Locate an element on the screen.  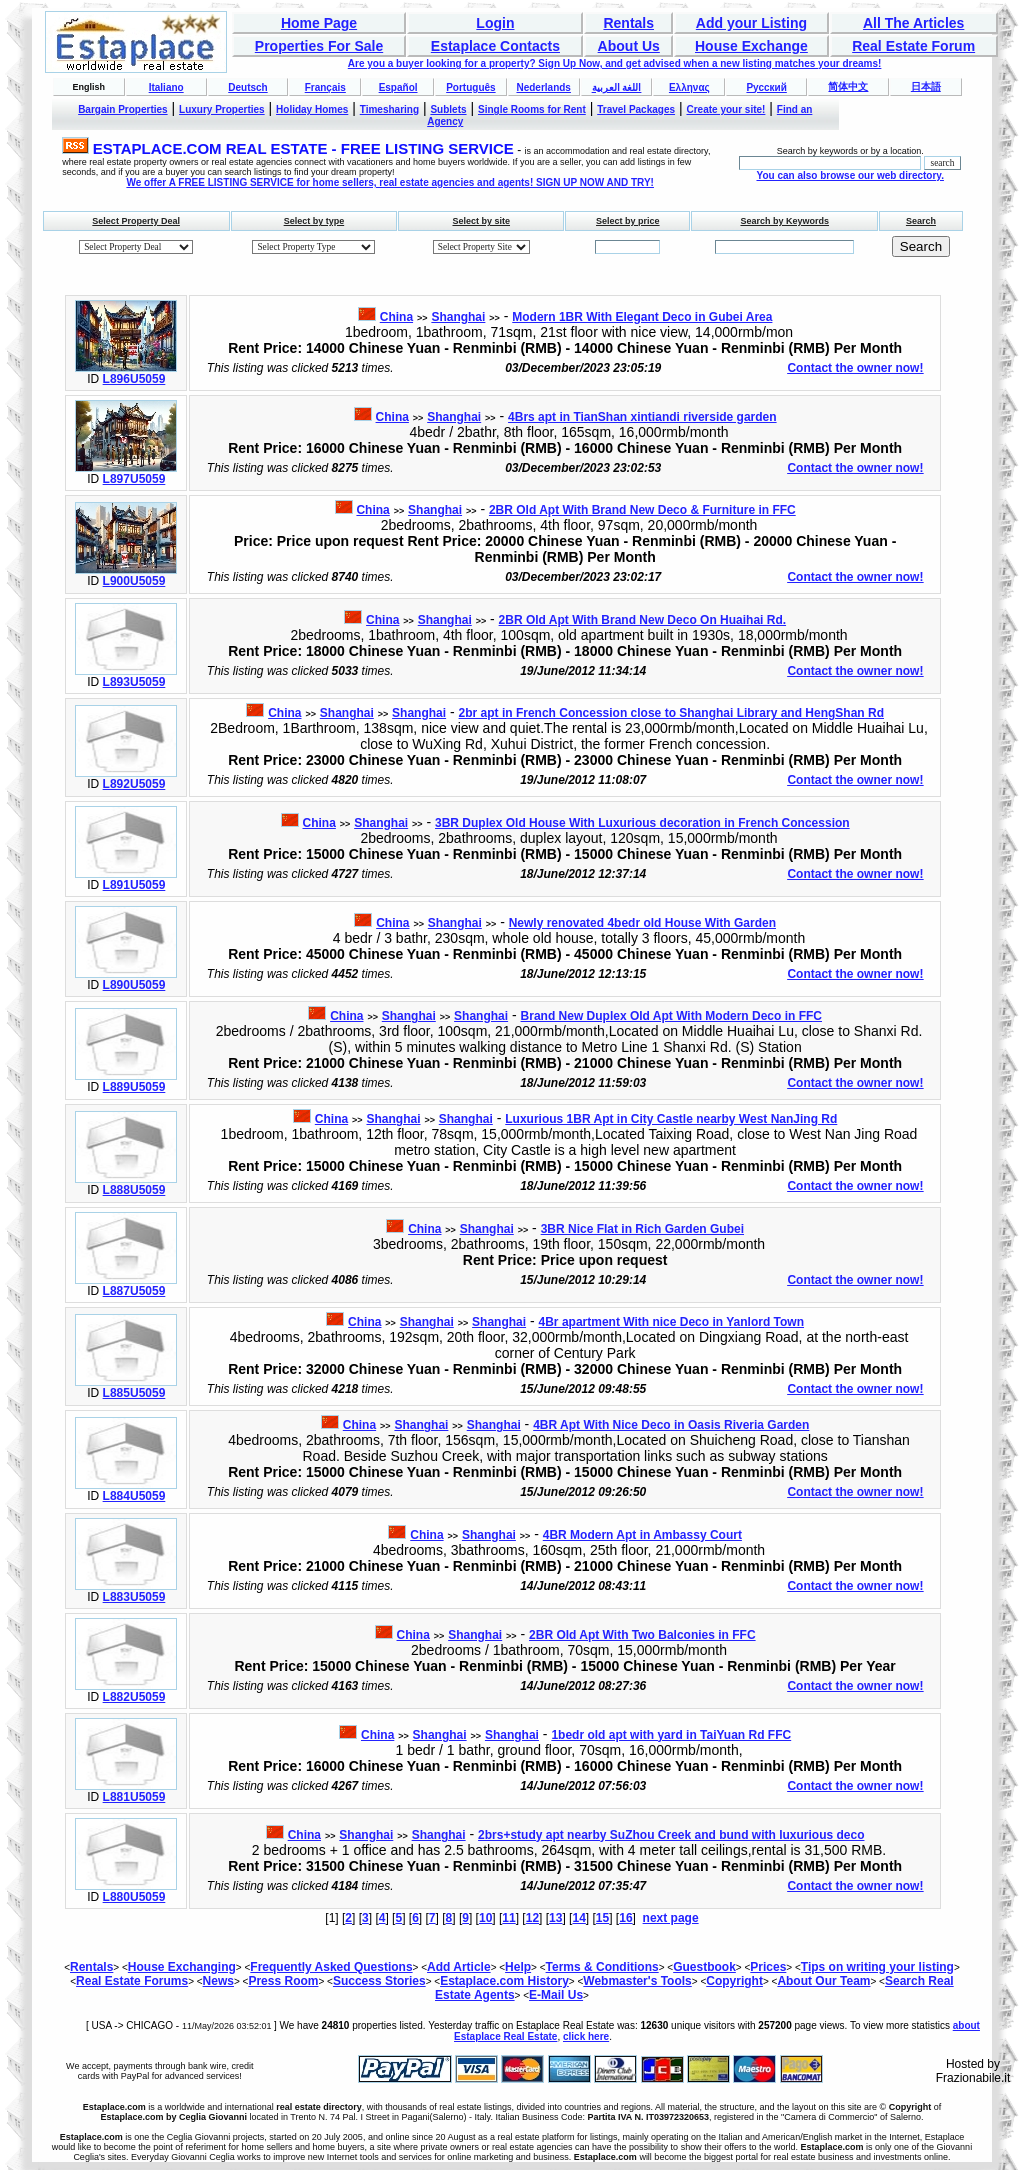
15 is located at coordinates (602, 1918).